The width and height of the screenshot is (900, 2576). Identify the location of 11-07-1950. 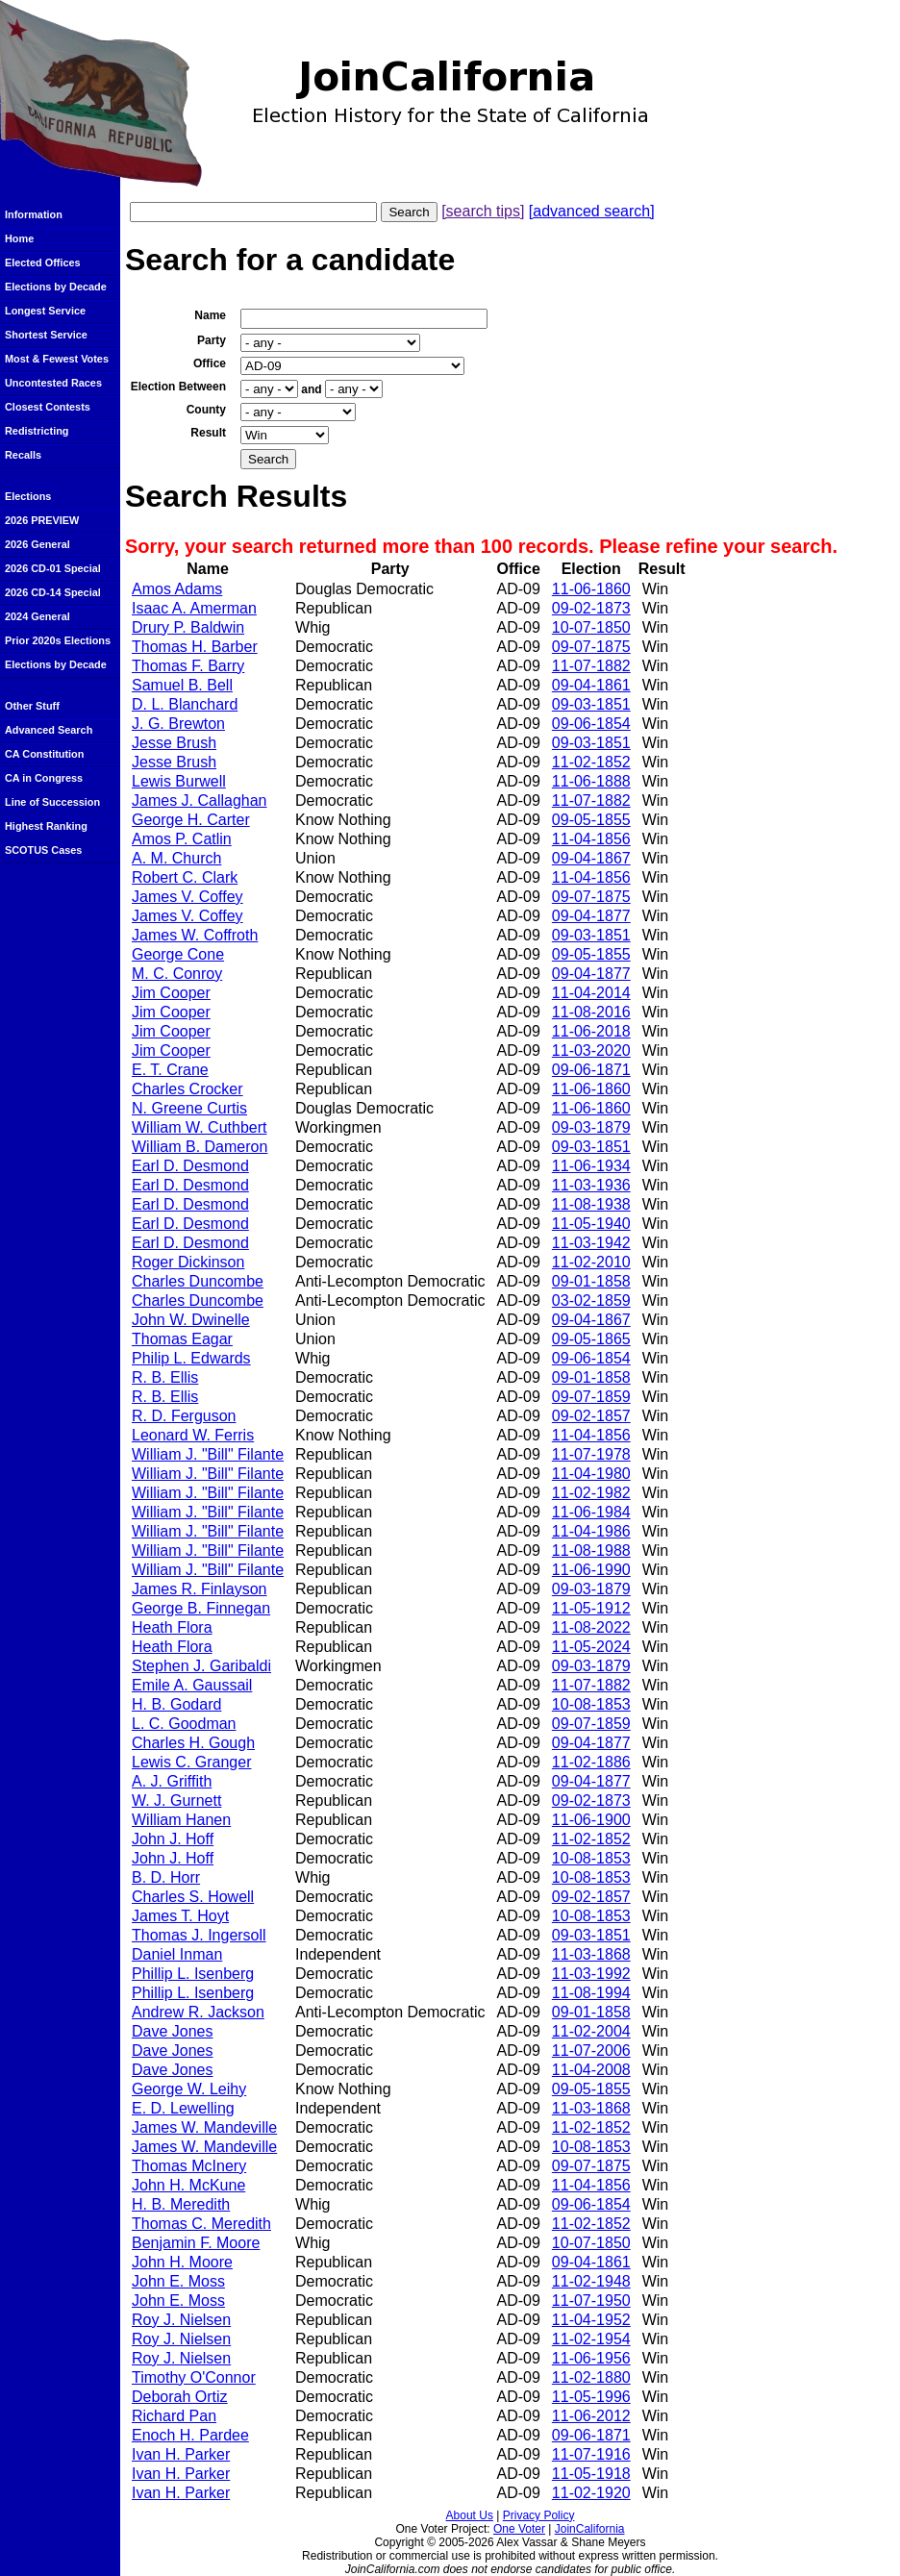
(591, 2300).